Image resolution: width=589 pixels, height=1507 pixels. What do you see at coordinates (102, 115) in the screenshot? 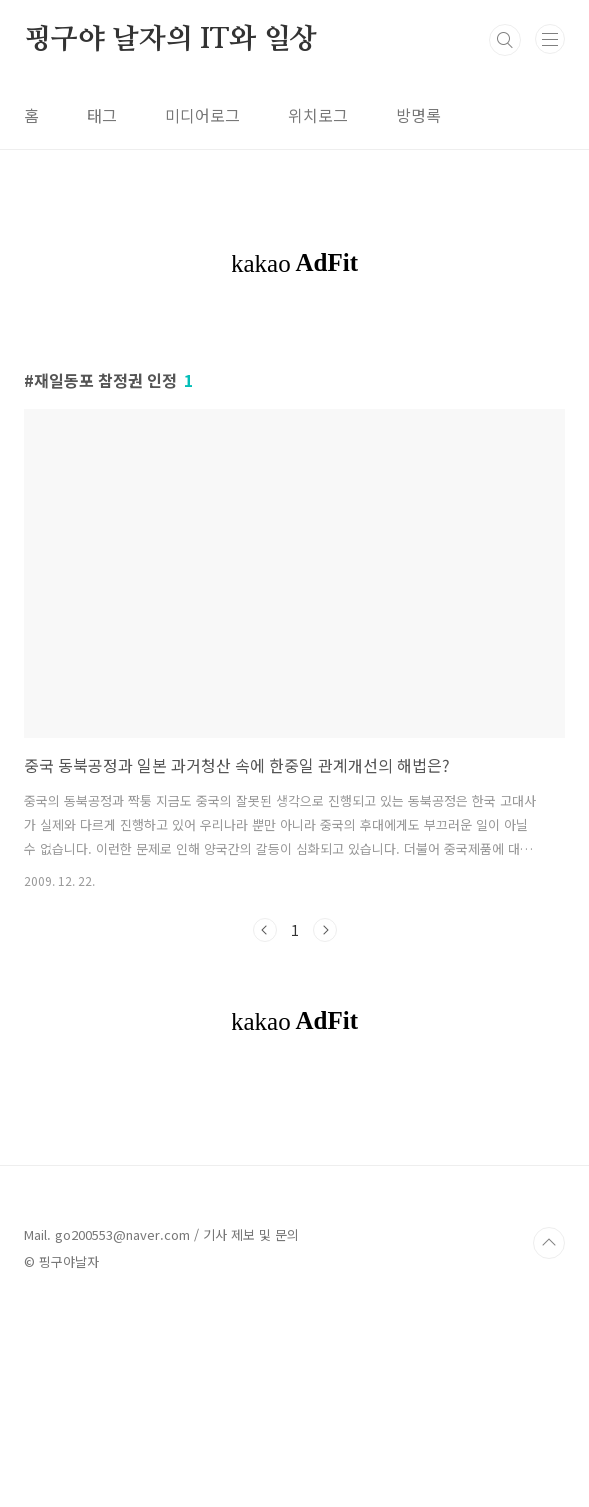
I see `태그` at bounding box center [102, 115].